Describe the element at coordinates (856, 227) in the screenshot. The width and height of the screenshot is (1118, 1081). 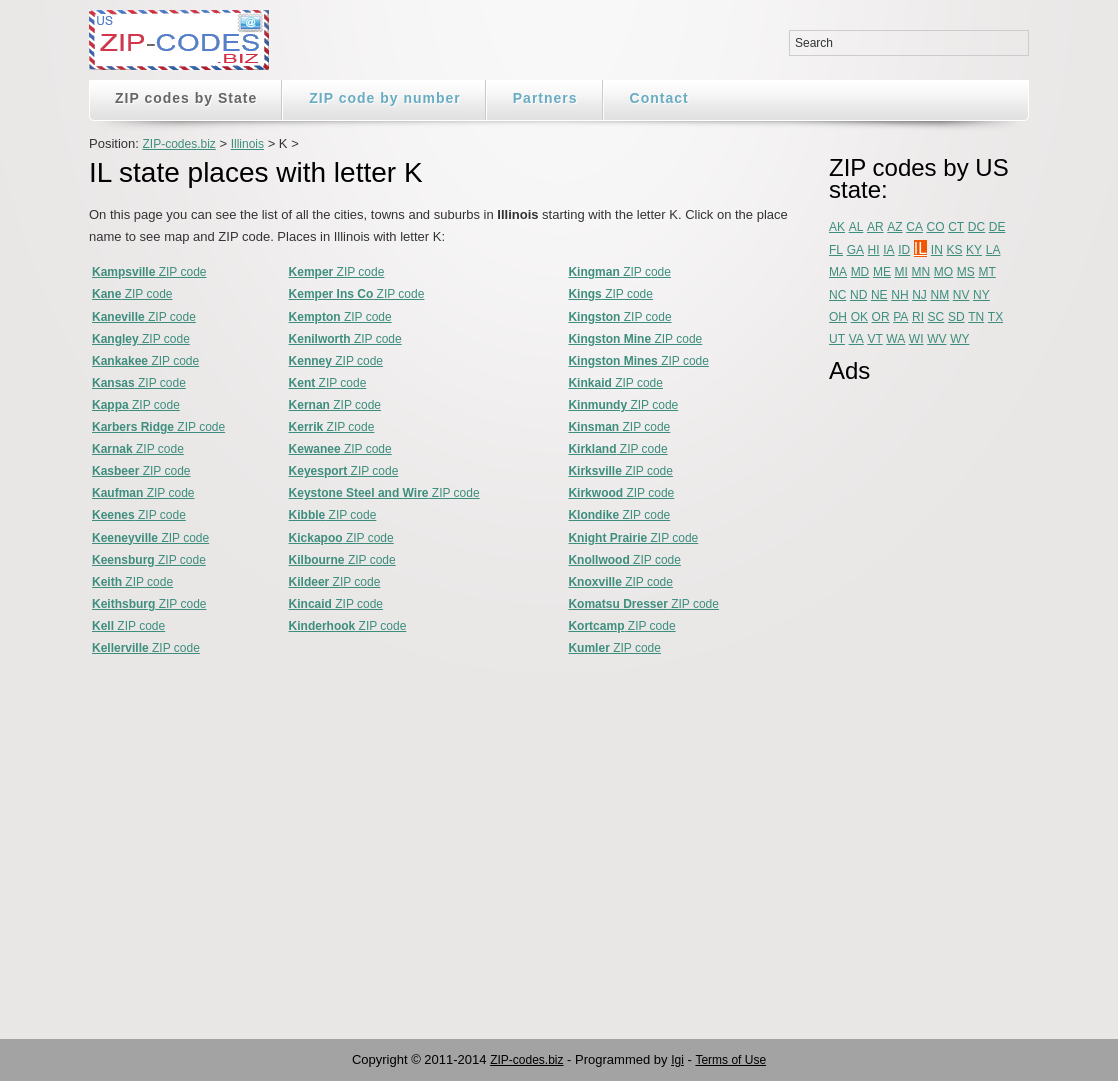
I see `AL` at that location.